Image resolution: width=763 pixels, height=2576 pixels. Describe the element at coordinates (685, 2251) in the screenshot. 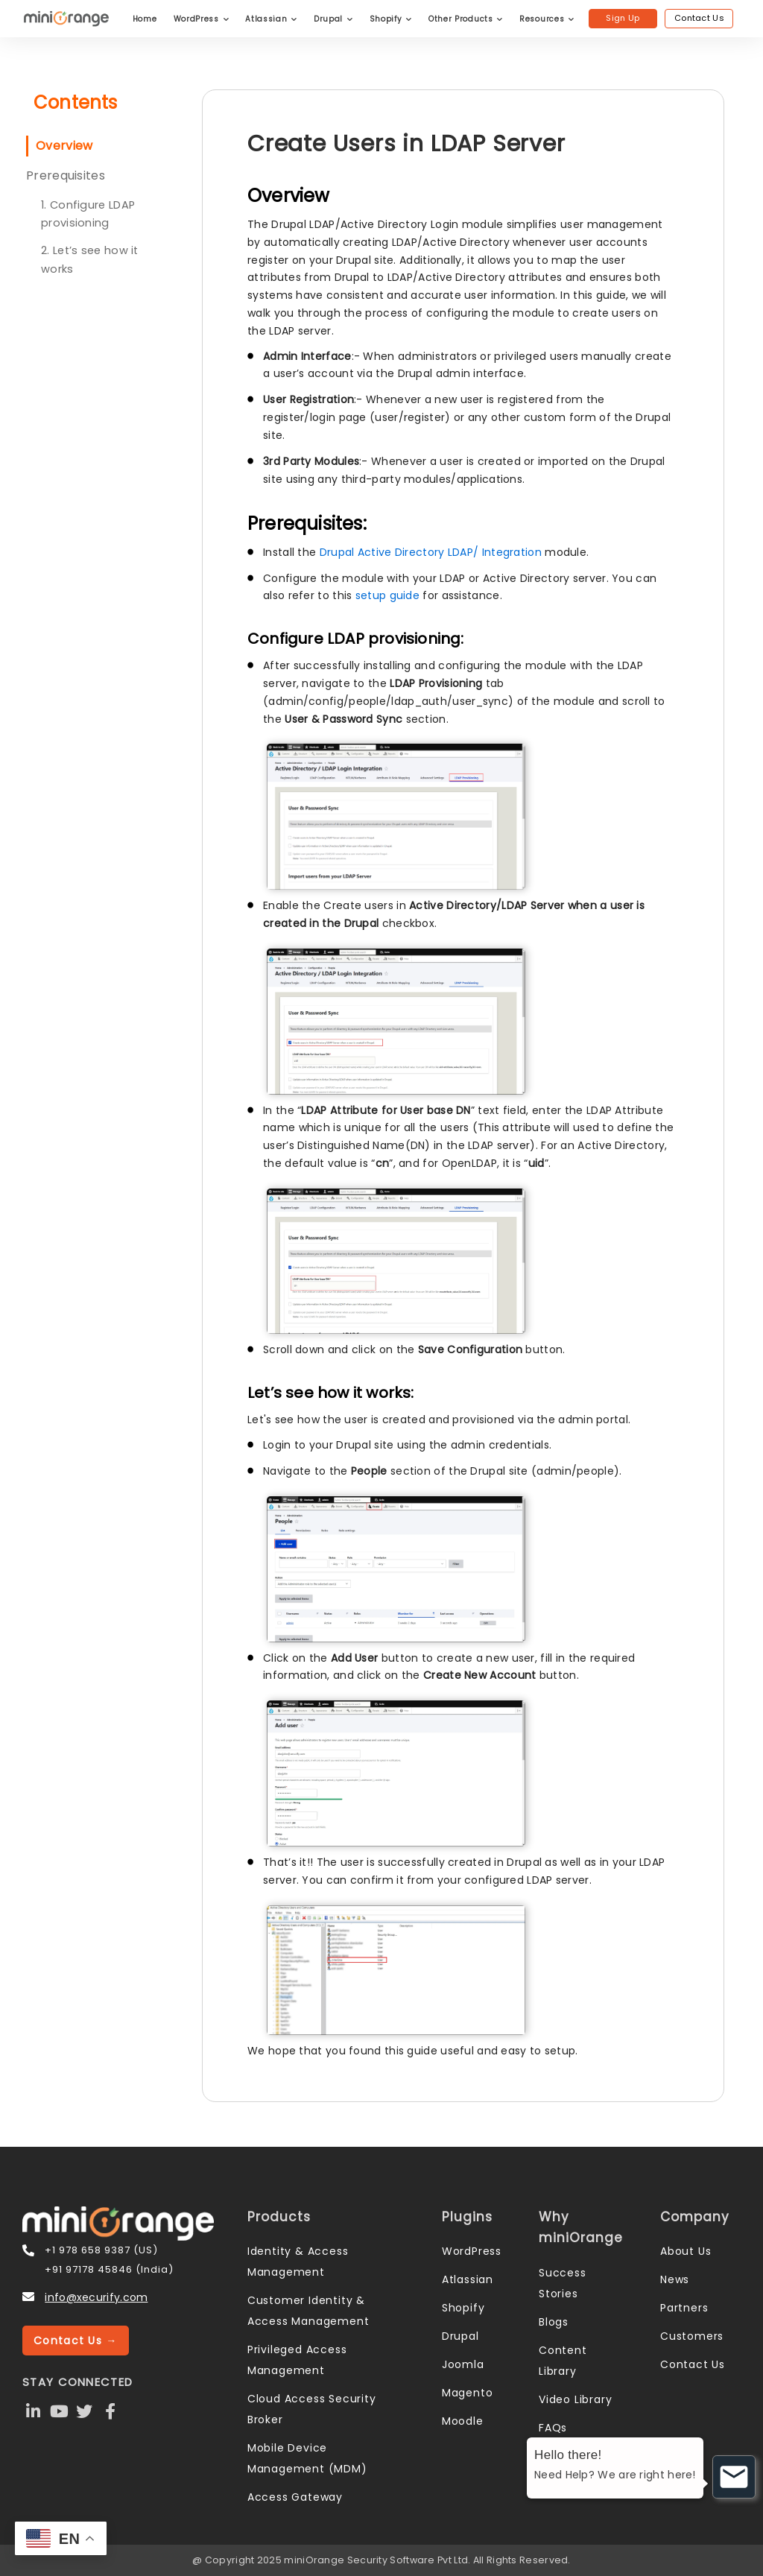

I see `About Us` at that location.